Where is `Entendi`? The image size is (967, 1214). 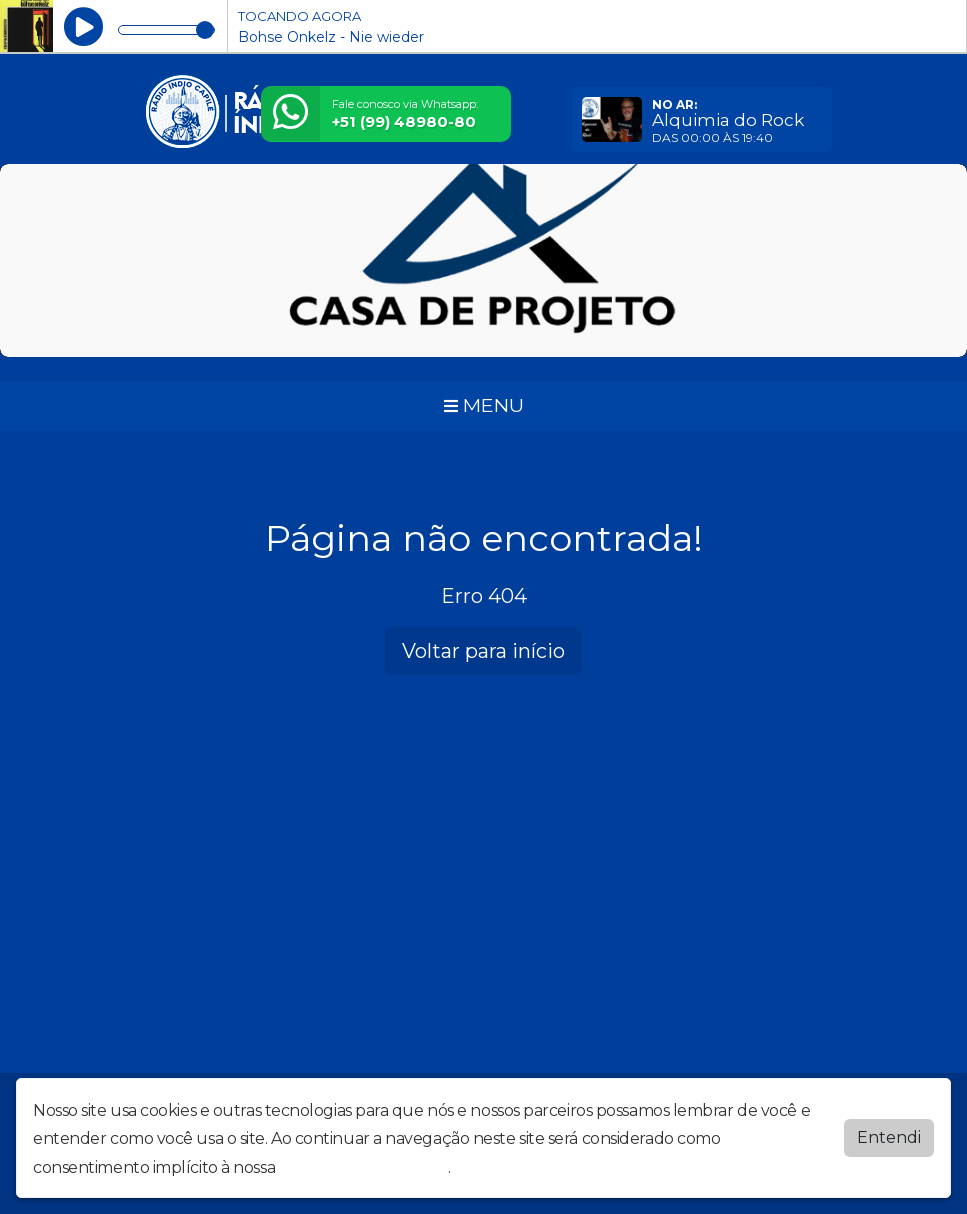
Entendi is located at coordinates (889, 1133).